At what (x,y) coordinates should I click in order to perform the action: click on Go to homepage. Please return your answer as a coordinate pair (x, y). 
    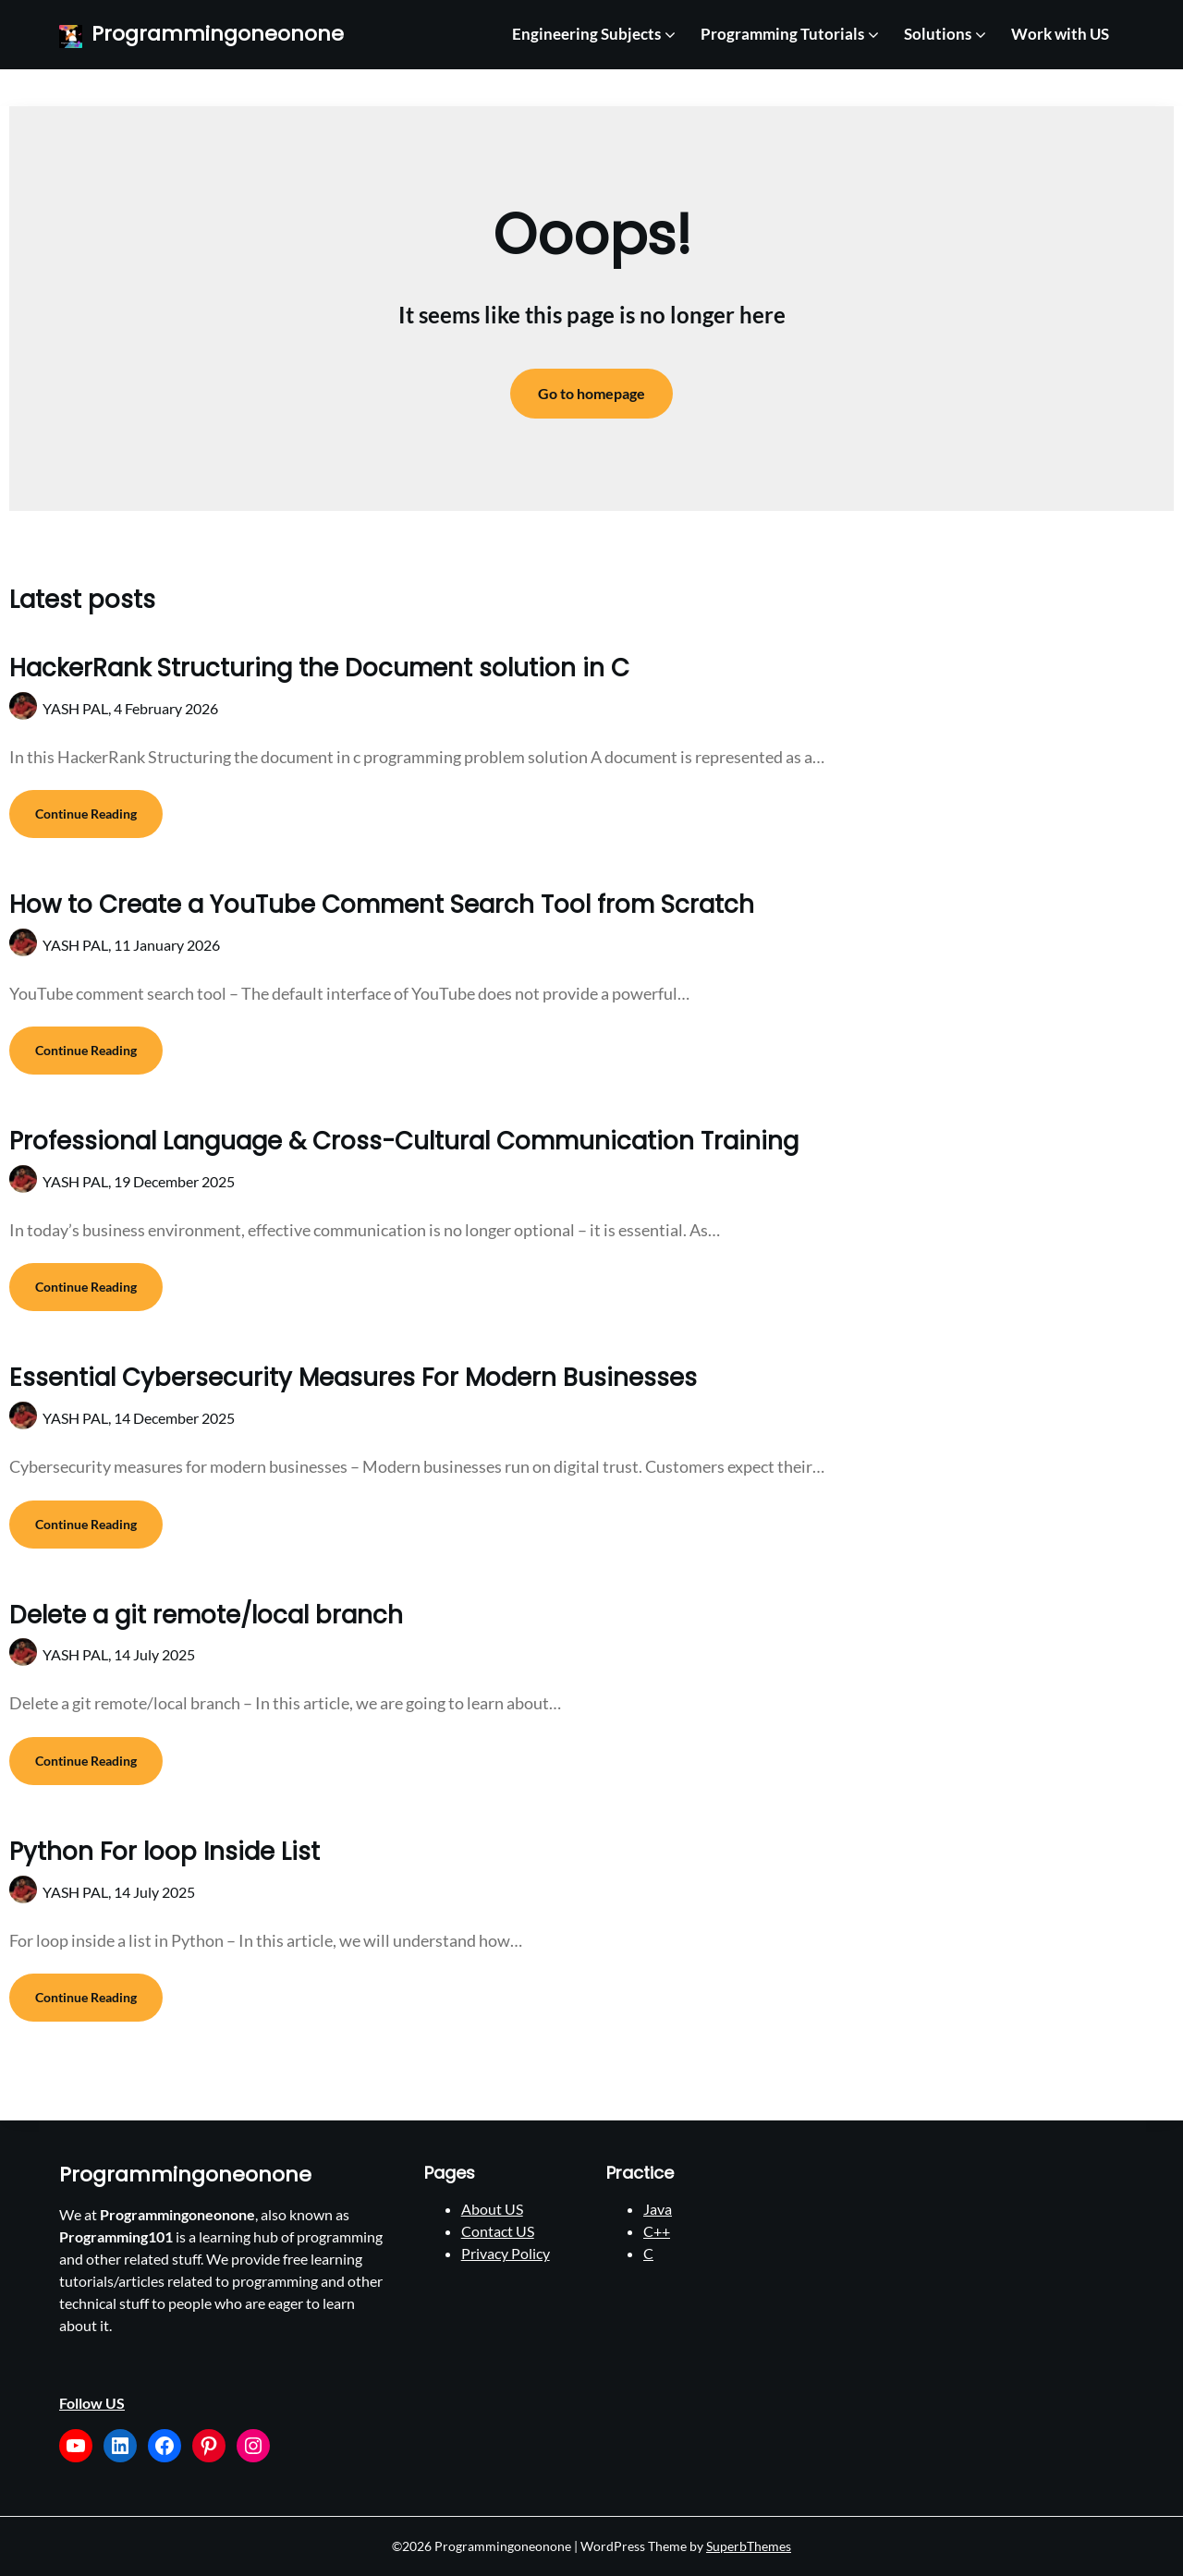
    Looking at the image, I should click on (591, 393).